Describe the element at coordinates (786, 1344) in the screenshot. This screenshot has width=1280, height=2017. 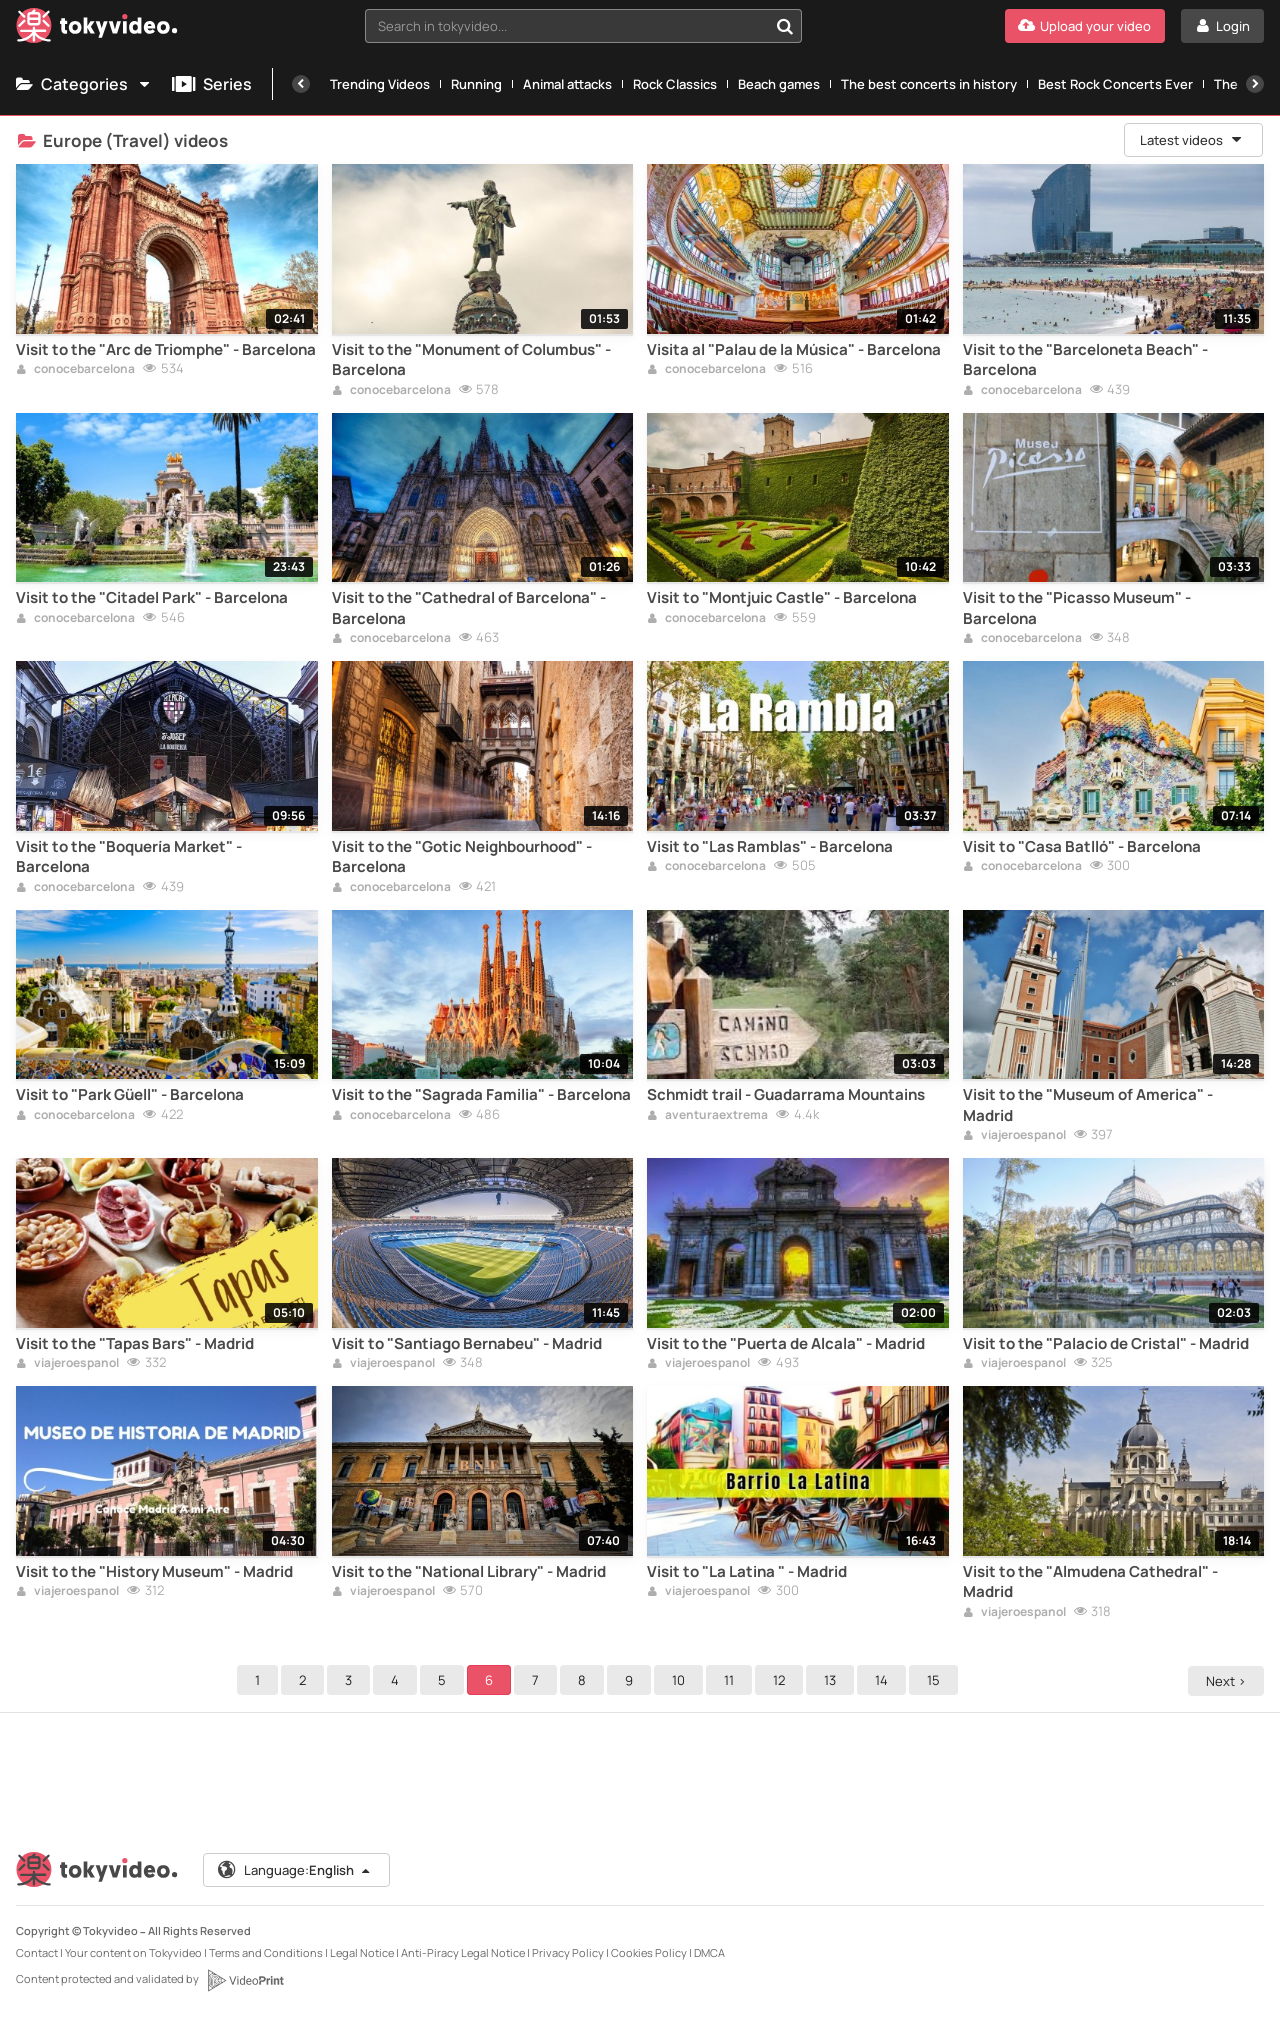
I see `Visit to the "Puerta de Alcala" - Madrid` at that location.